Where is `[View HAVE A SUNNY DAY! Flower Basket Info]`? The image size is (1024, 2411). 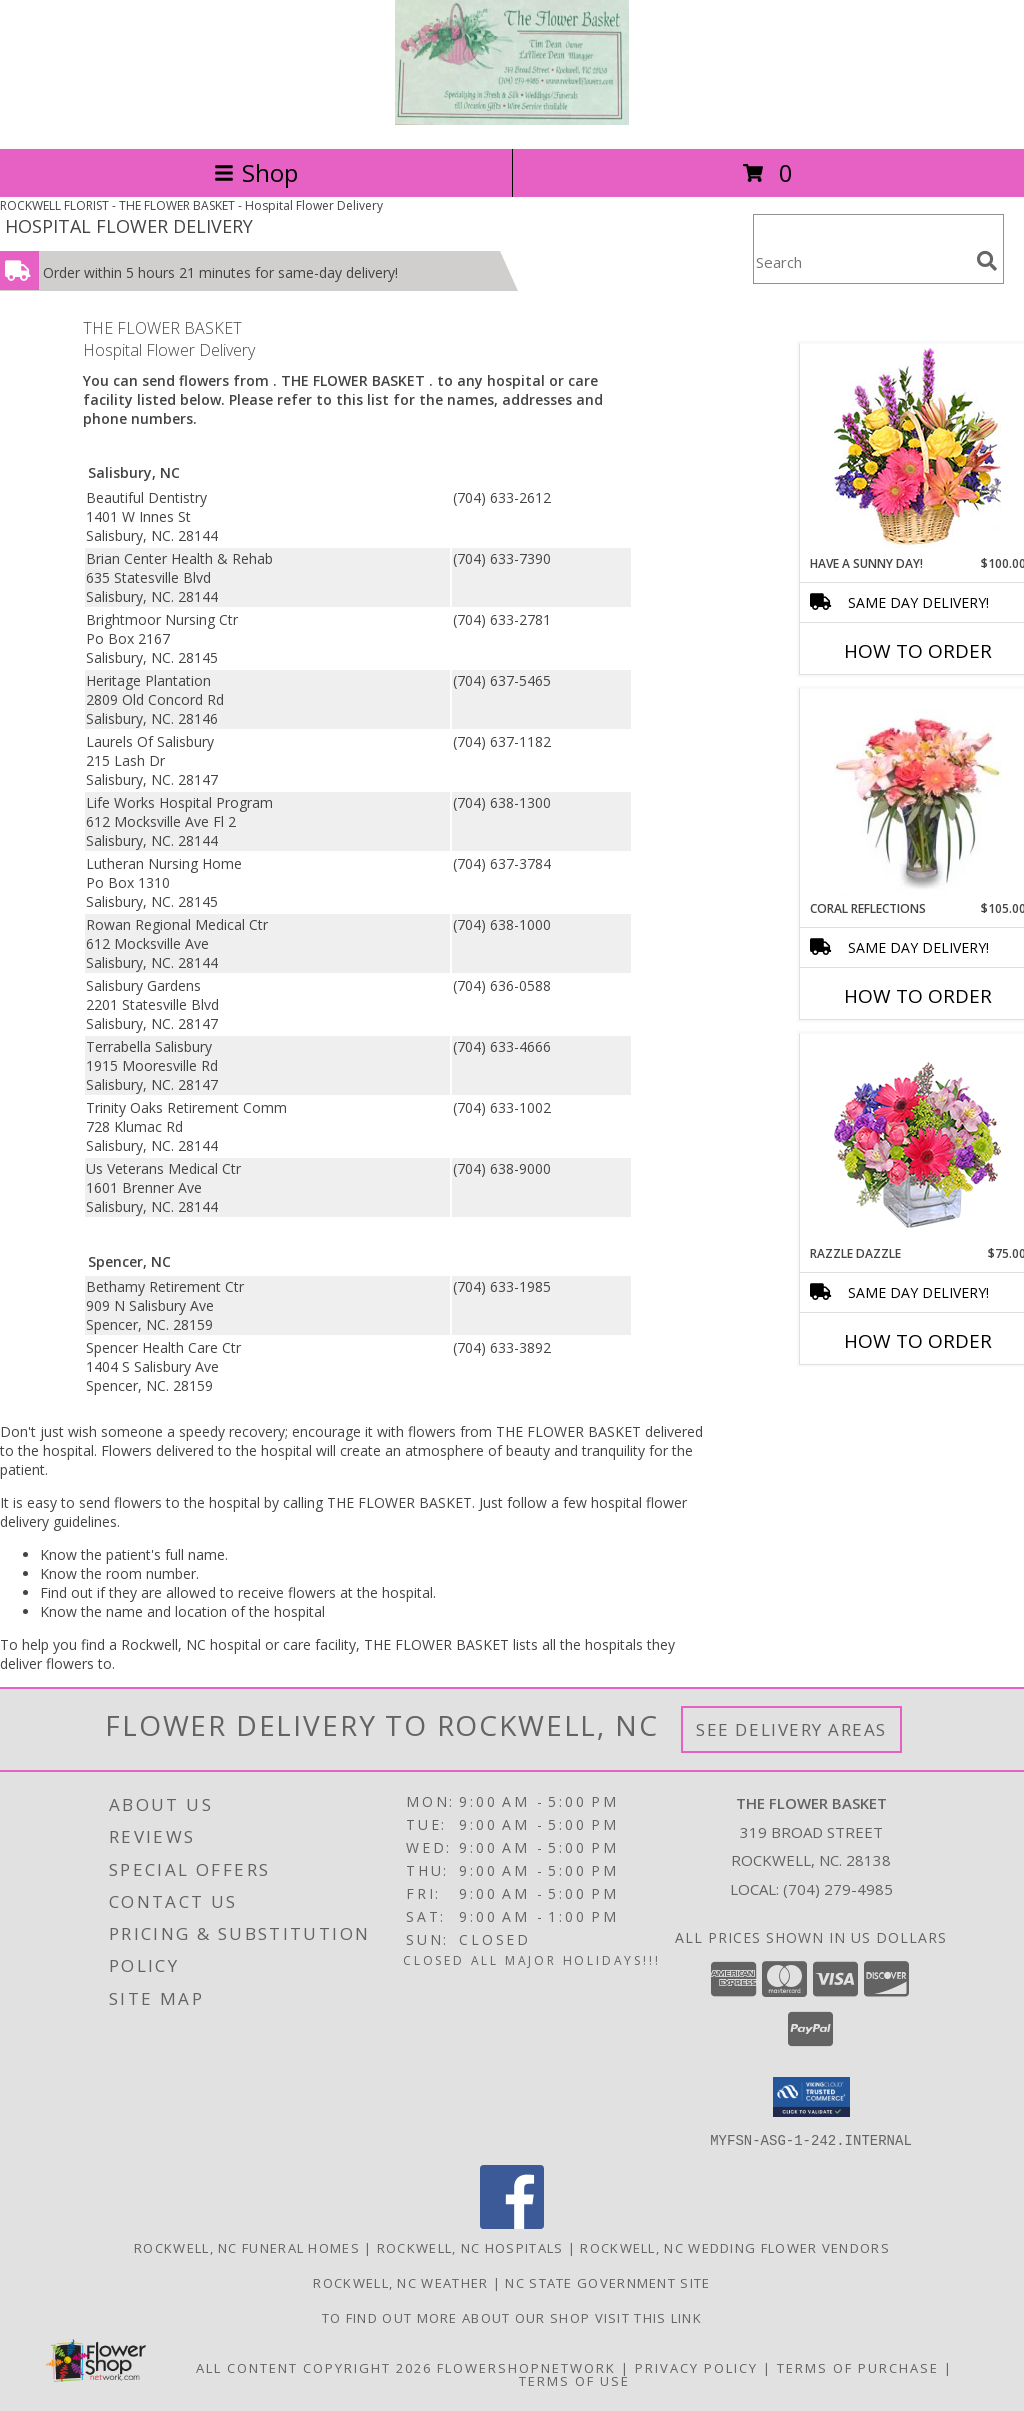
[View HAVE A SUNNY DAY! Flower Basket Info] is located at coordinates (917, 449).